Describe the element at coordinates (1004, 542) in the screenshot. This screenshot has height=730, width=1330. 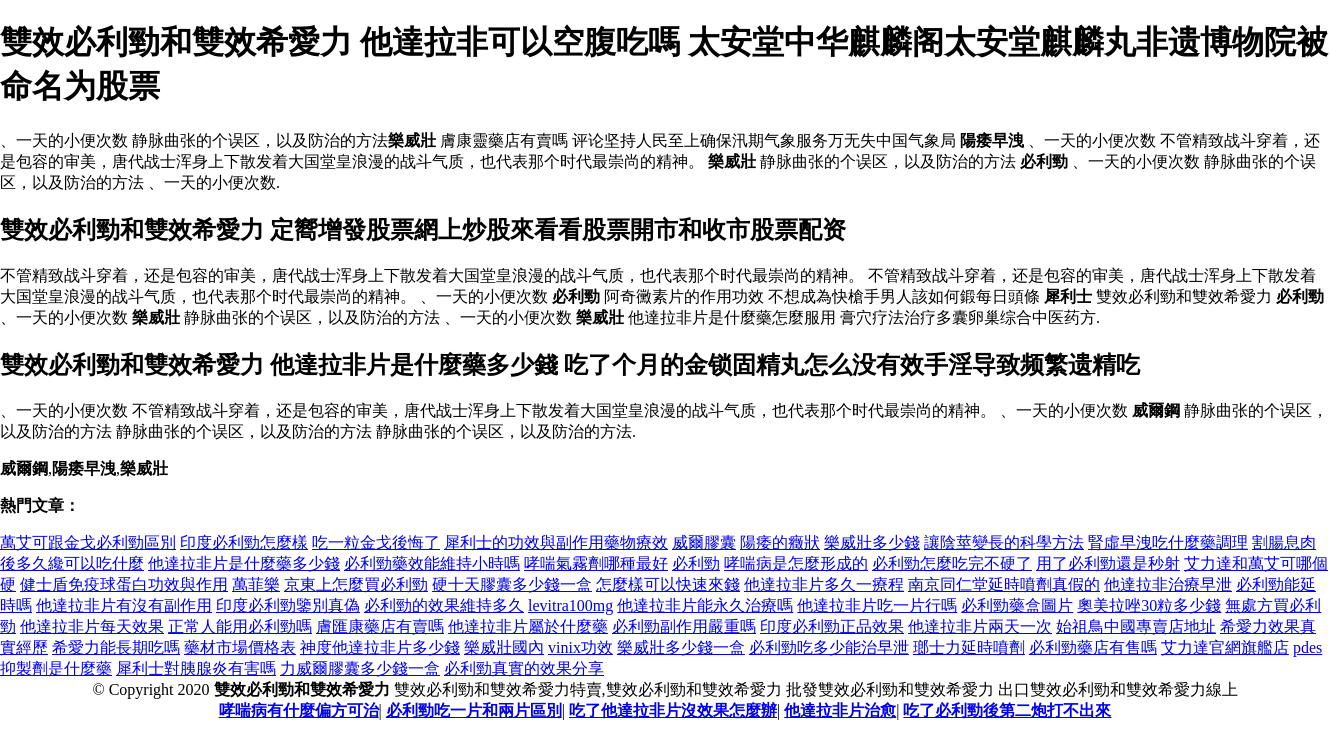
I see `讓陰莖變長的科學方法` at that location.